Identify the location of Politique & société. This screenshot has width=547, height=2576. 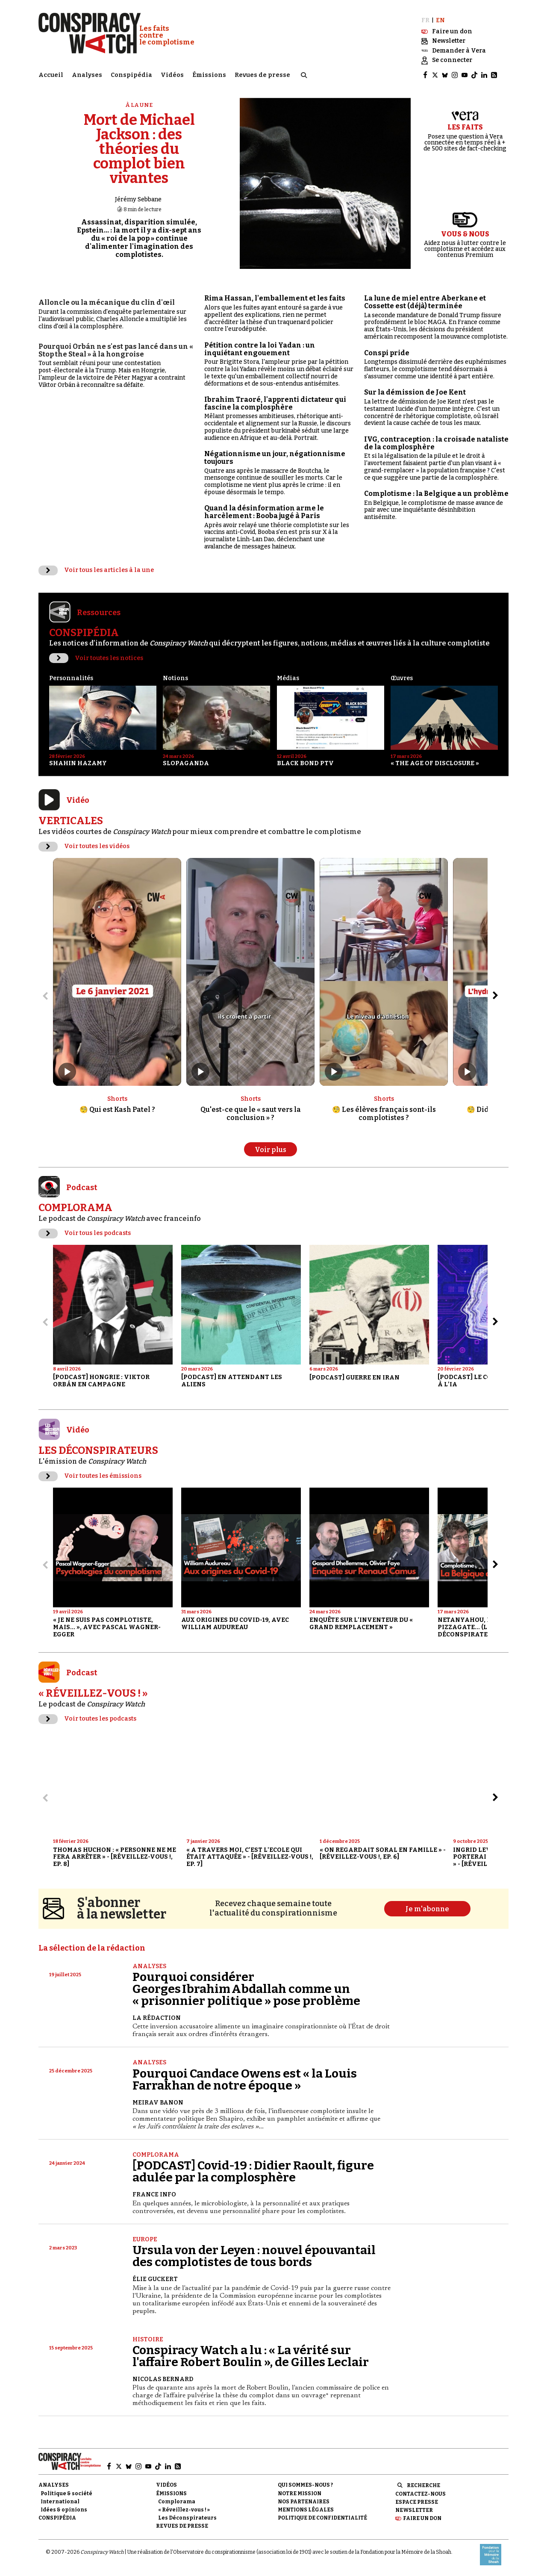
(66, 2493).